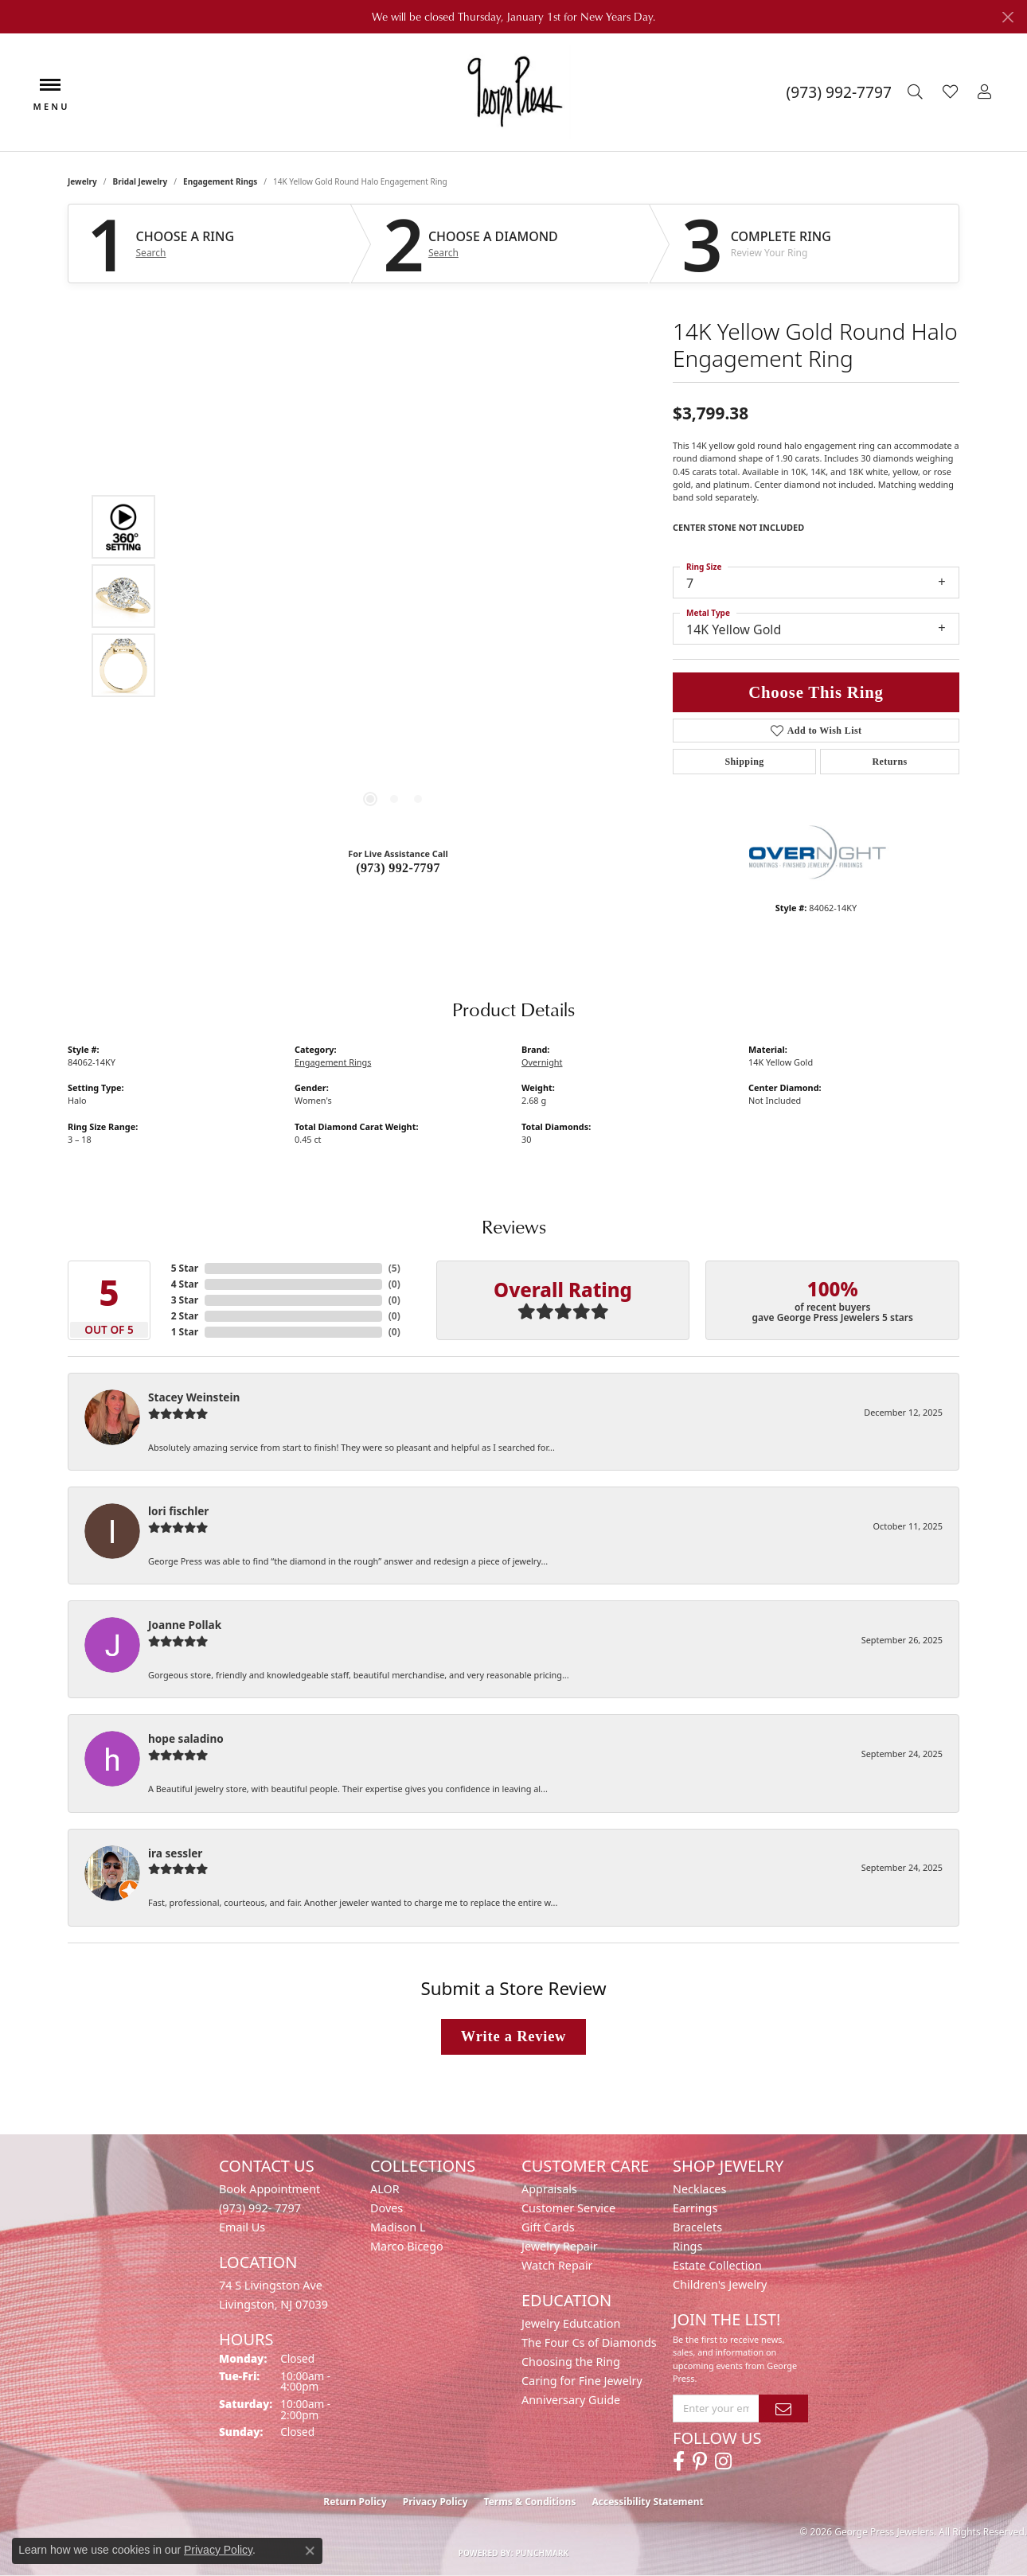 Image resolution: width=1027 pixels, height=2576 pixels. Describe the element at coordinates (542, 1062) in the screenshot. I see `Overnight` at that location.